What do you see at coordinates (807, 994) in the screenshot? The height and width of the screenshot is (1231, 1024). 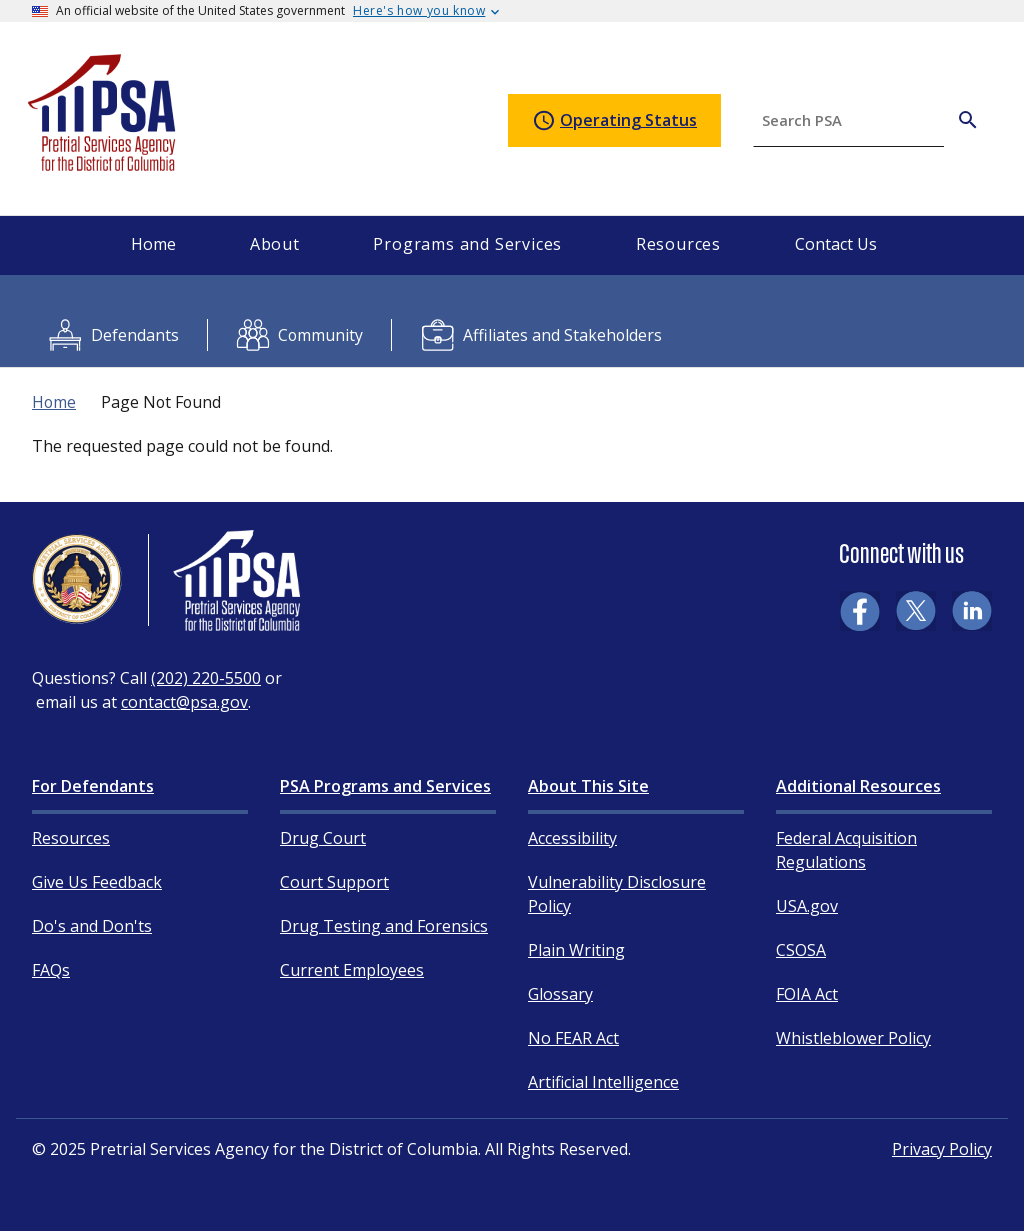 I see `FOIA Act` at bounding box center [807, 994].